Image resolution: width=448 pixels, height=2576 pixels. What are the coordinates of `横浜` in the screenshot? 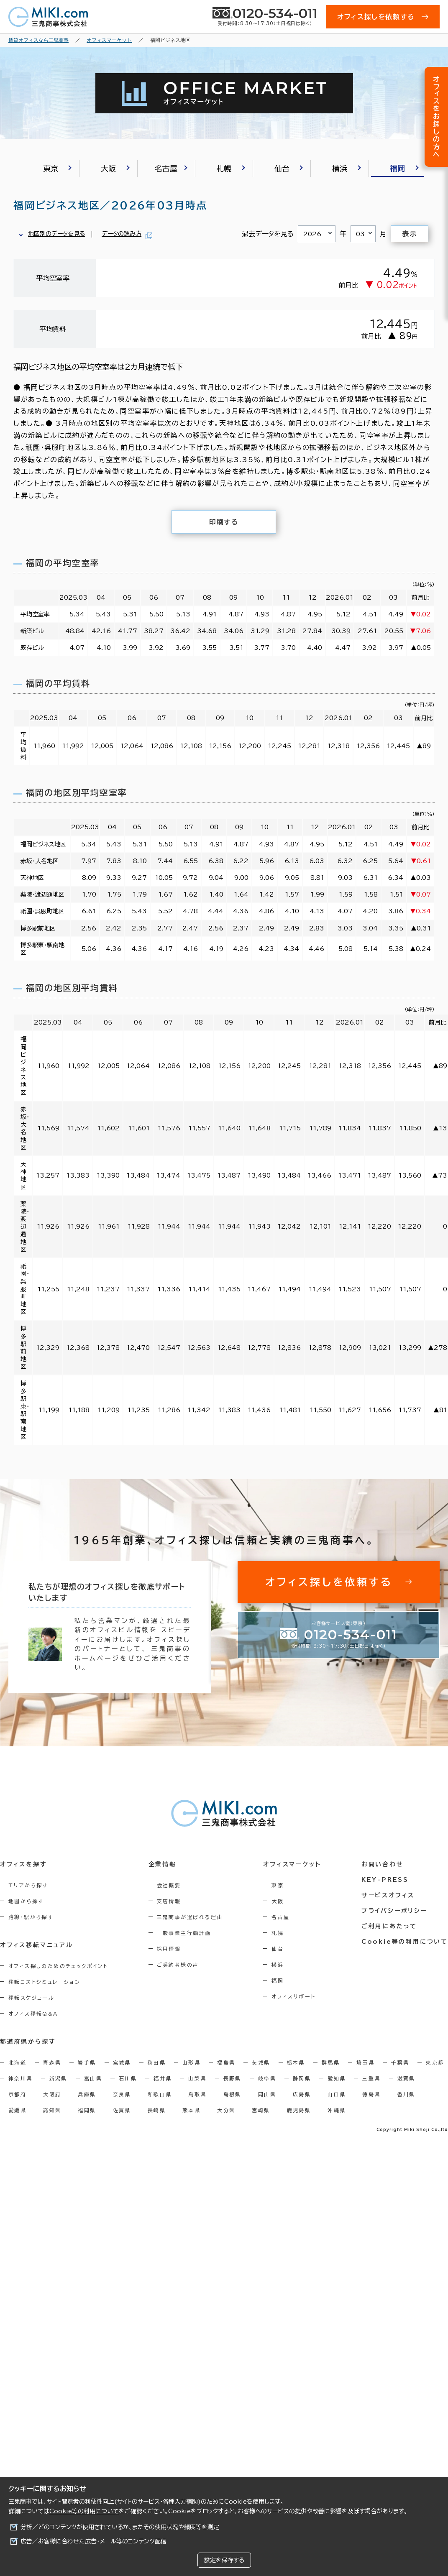 It's located at (277, 1964).